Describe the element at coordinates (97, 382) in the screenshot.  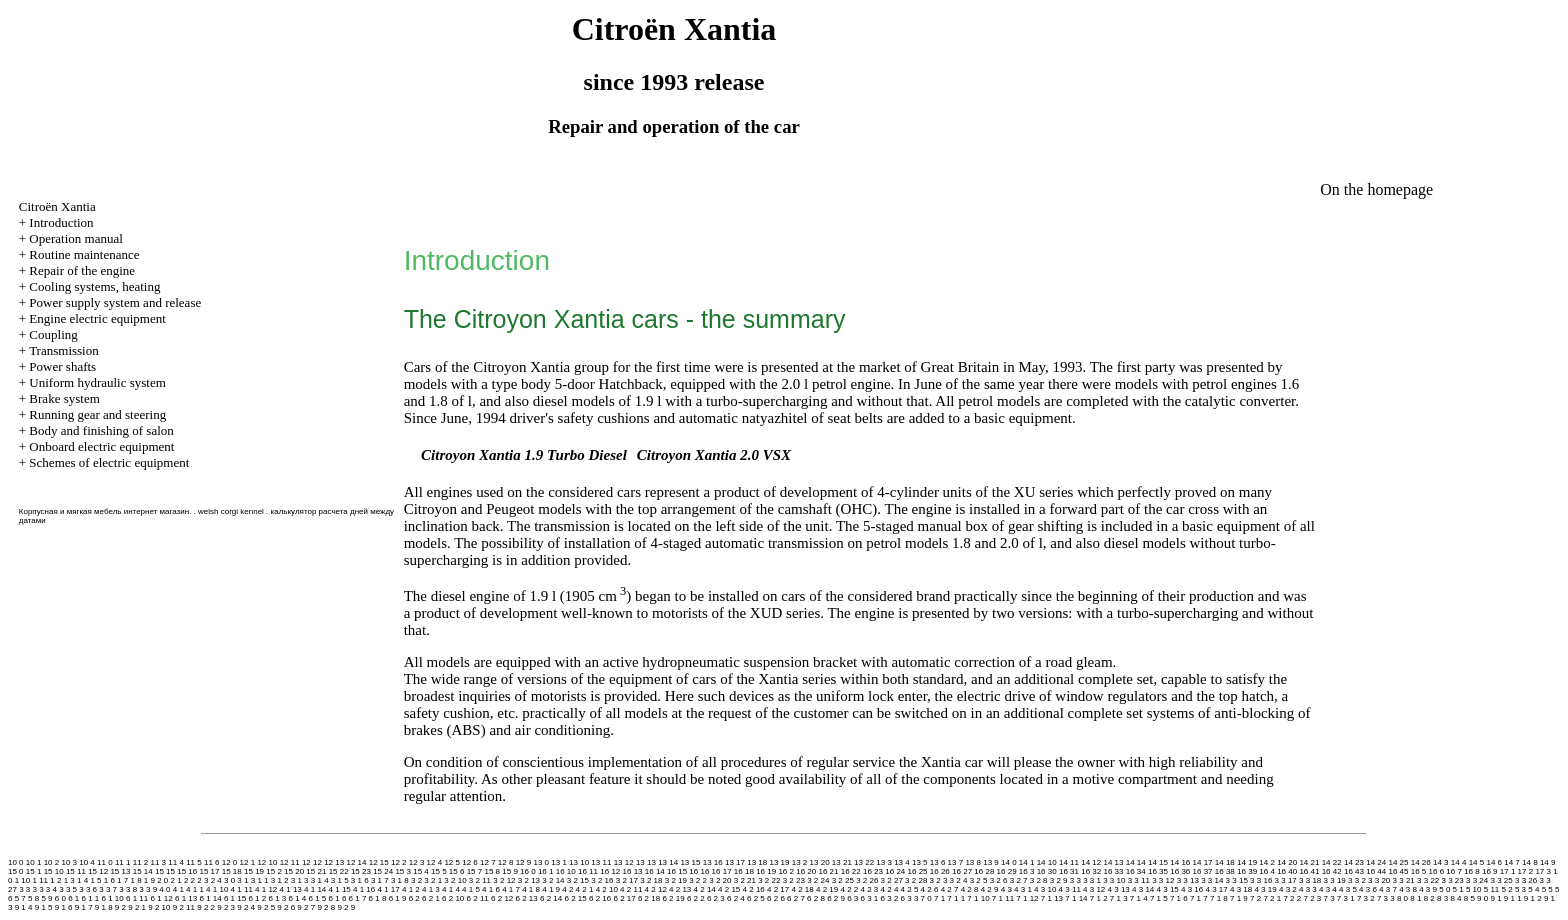
I see `Uniform hydraulic system` at that location.